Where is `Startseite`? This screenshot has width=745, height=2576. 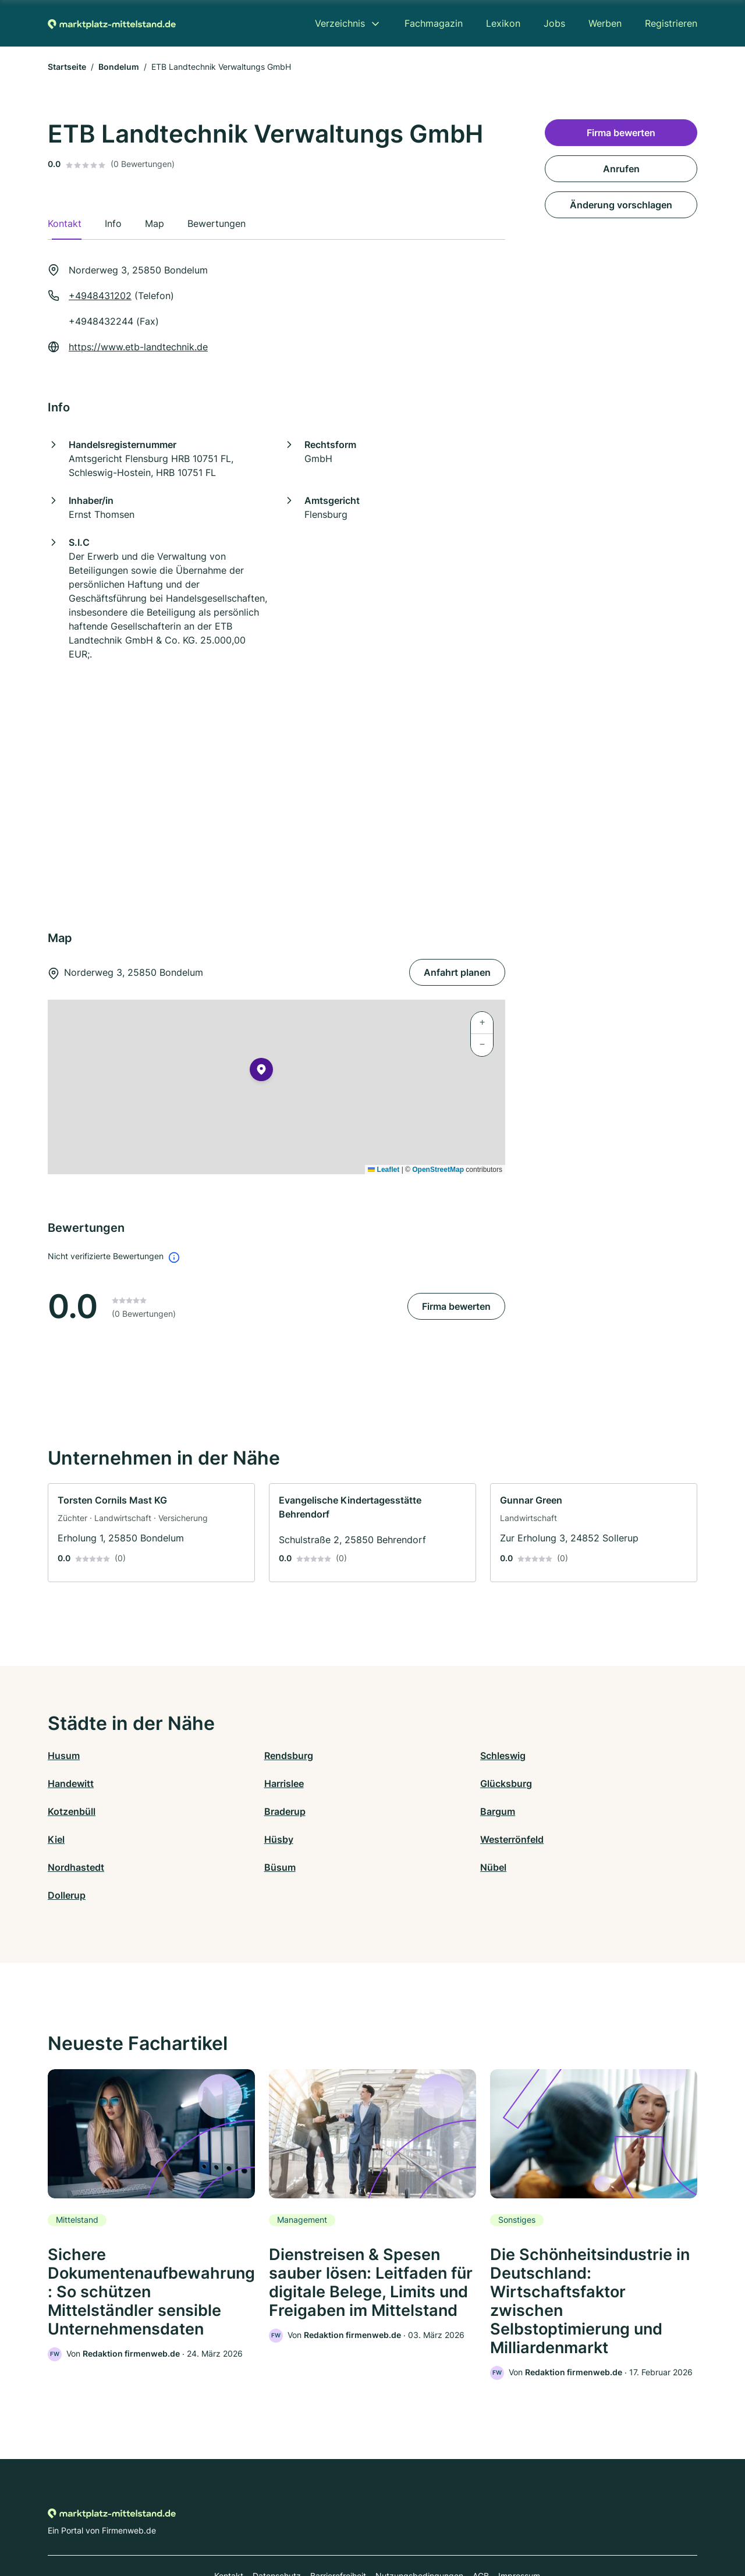 Startseite is located at coordinates (67, 67).